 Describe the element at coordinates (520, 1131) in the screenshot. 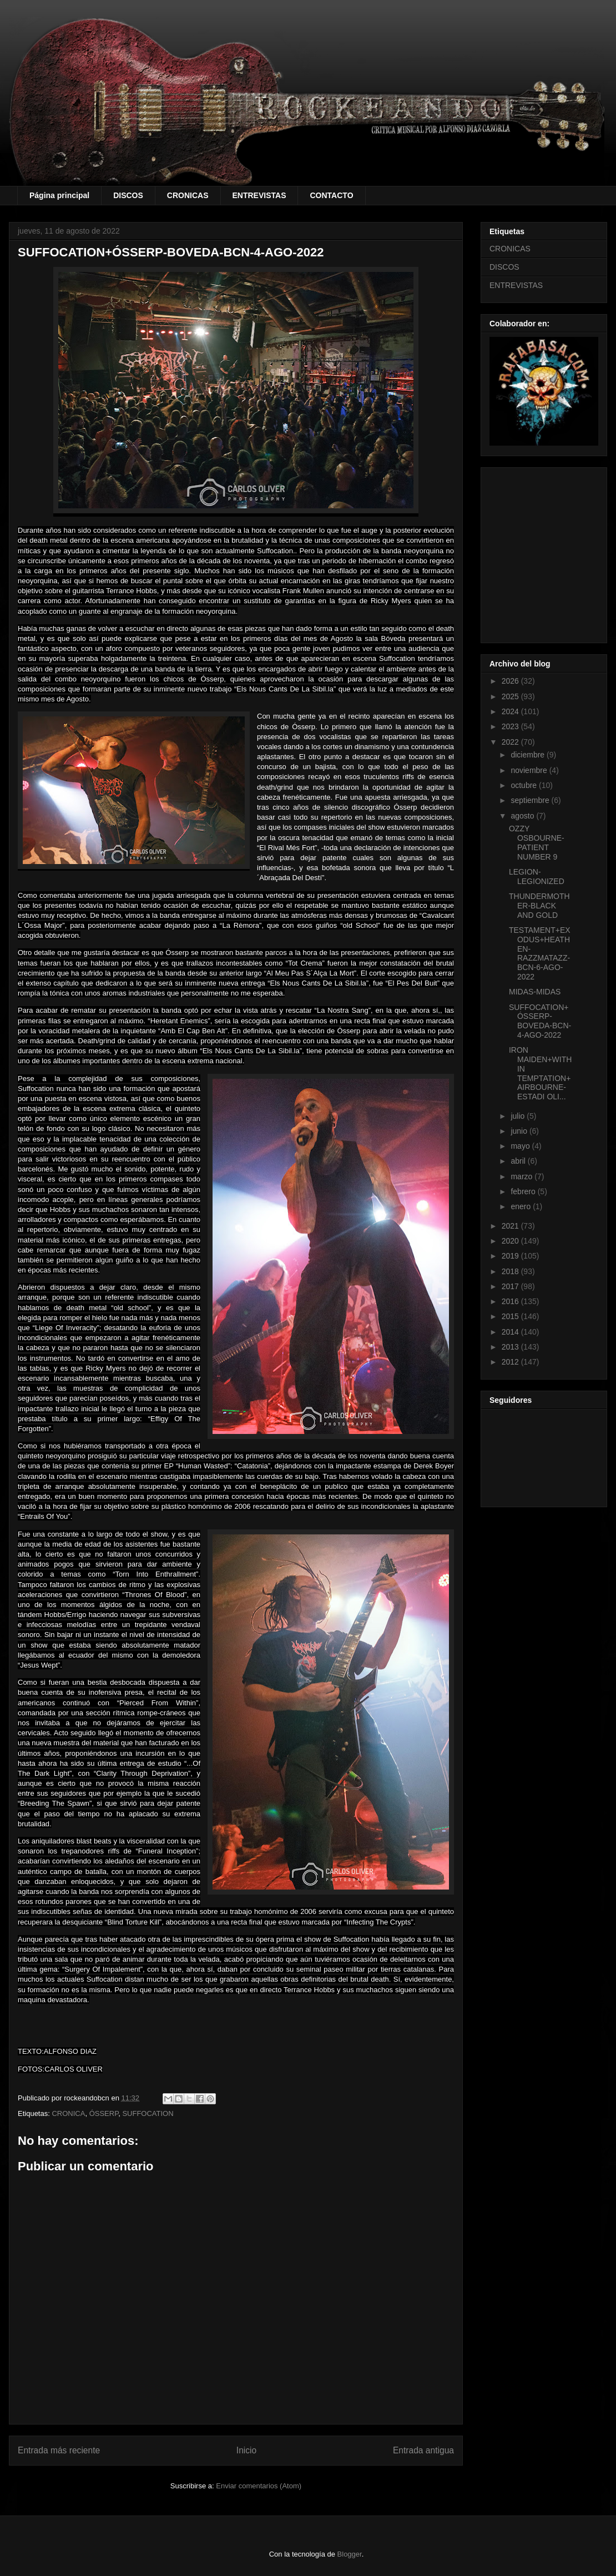

I see `junio` at that location.